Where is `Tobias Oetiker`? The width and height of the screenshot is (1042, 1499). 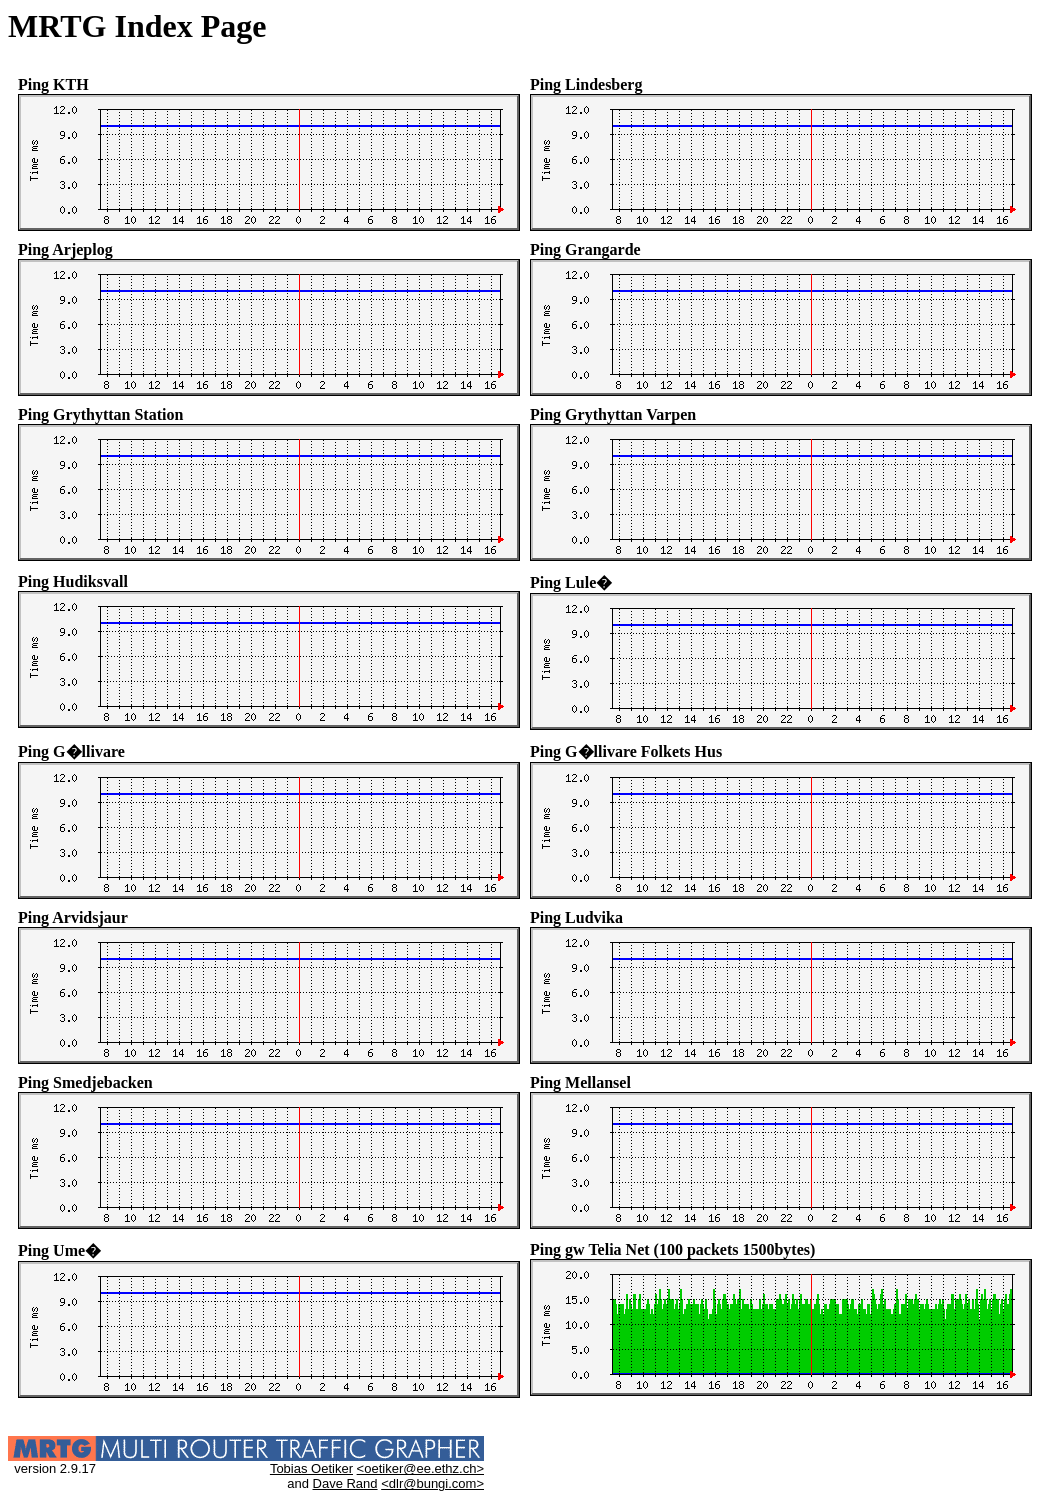
Tobias Oetiker is located at coordinates (311, 1468).